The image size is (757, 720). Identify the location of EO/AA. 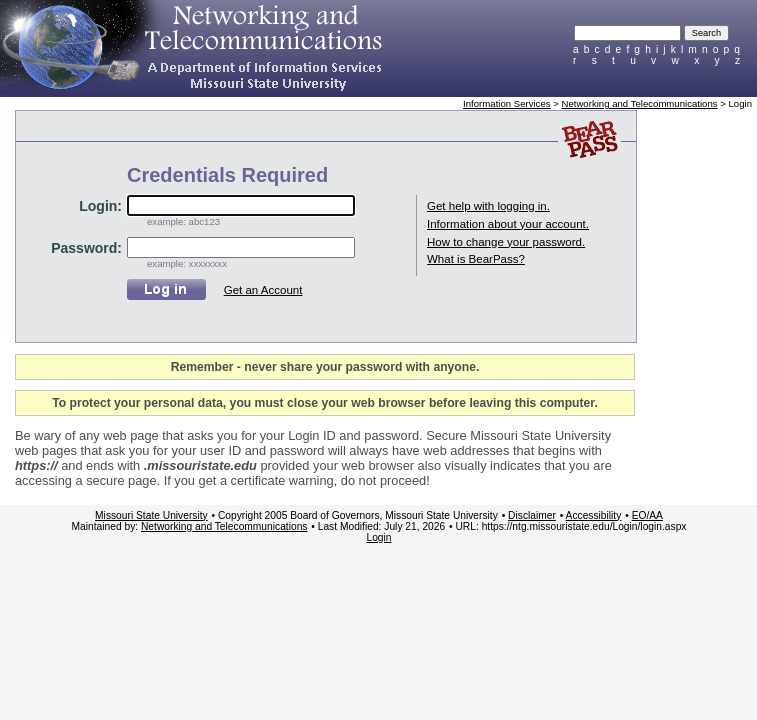
(647, 515).